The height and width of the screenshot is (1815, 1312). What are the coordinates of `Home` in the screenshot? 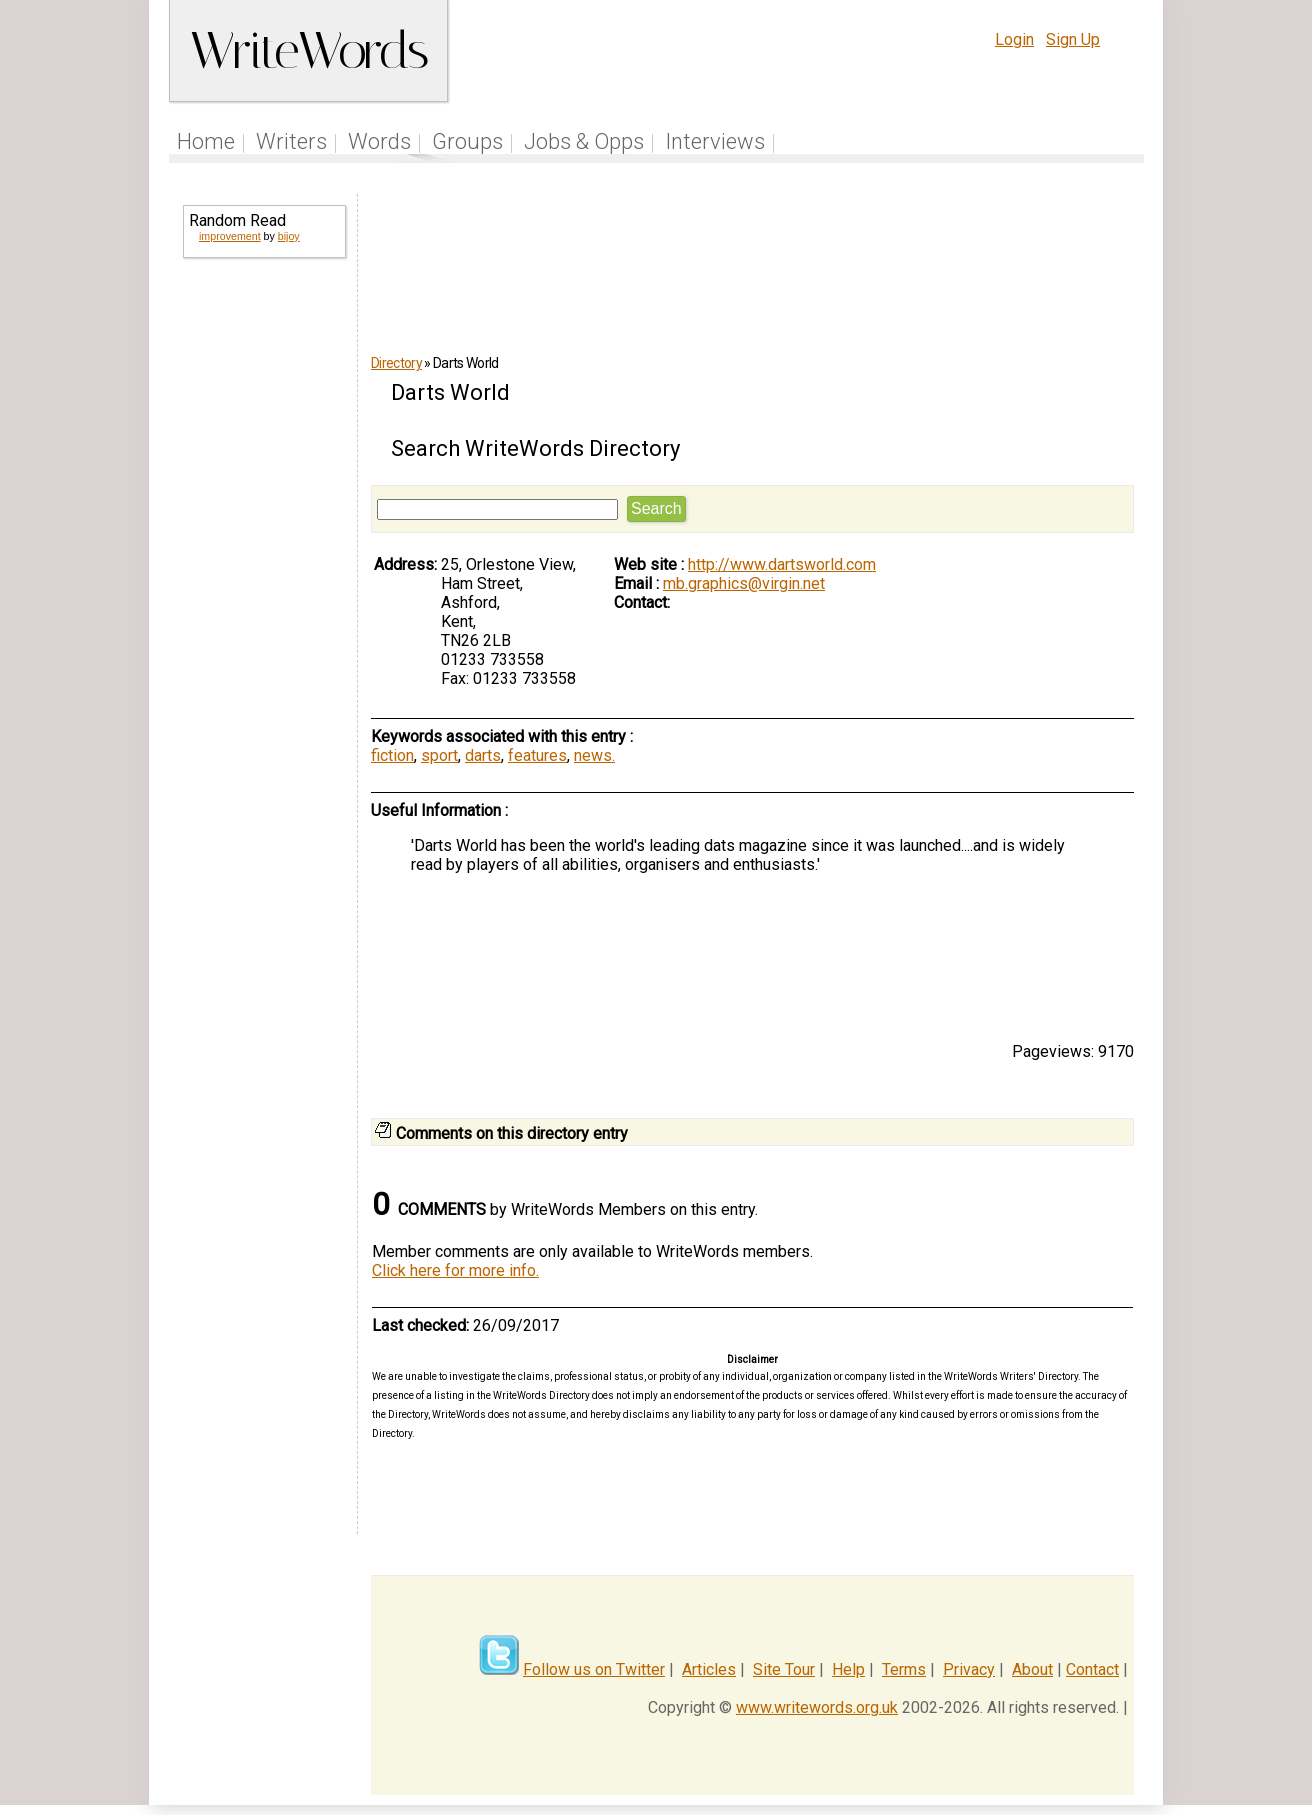 It's located at (206, 141).